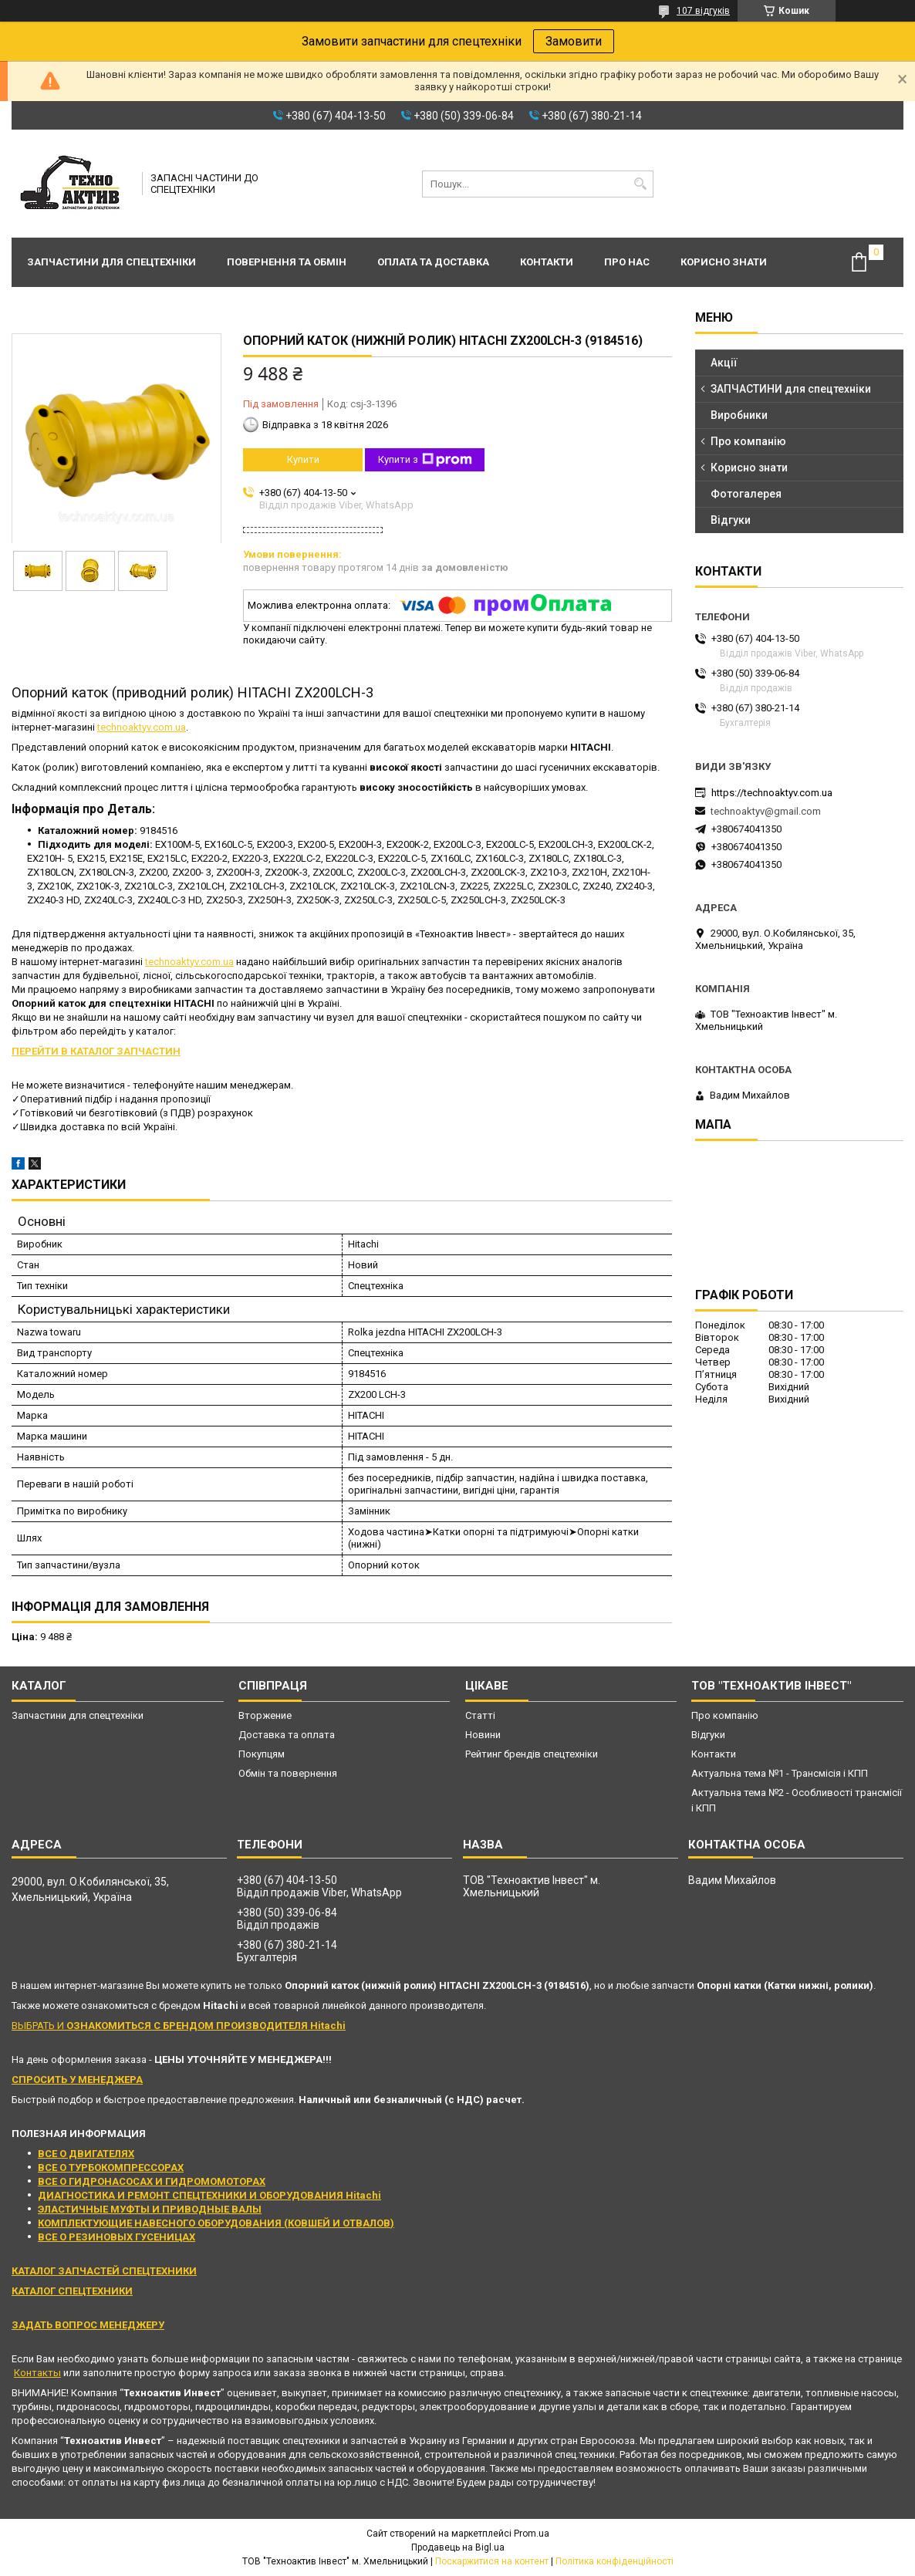 Image resolution: width=915 pixels, height=2576 pixels. What do you see at coordinates (703, 10) in the screenshot?
I see `107 відгуків` at bounding box center [703, 10].